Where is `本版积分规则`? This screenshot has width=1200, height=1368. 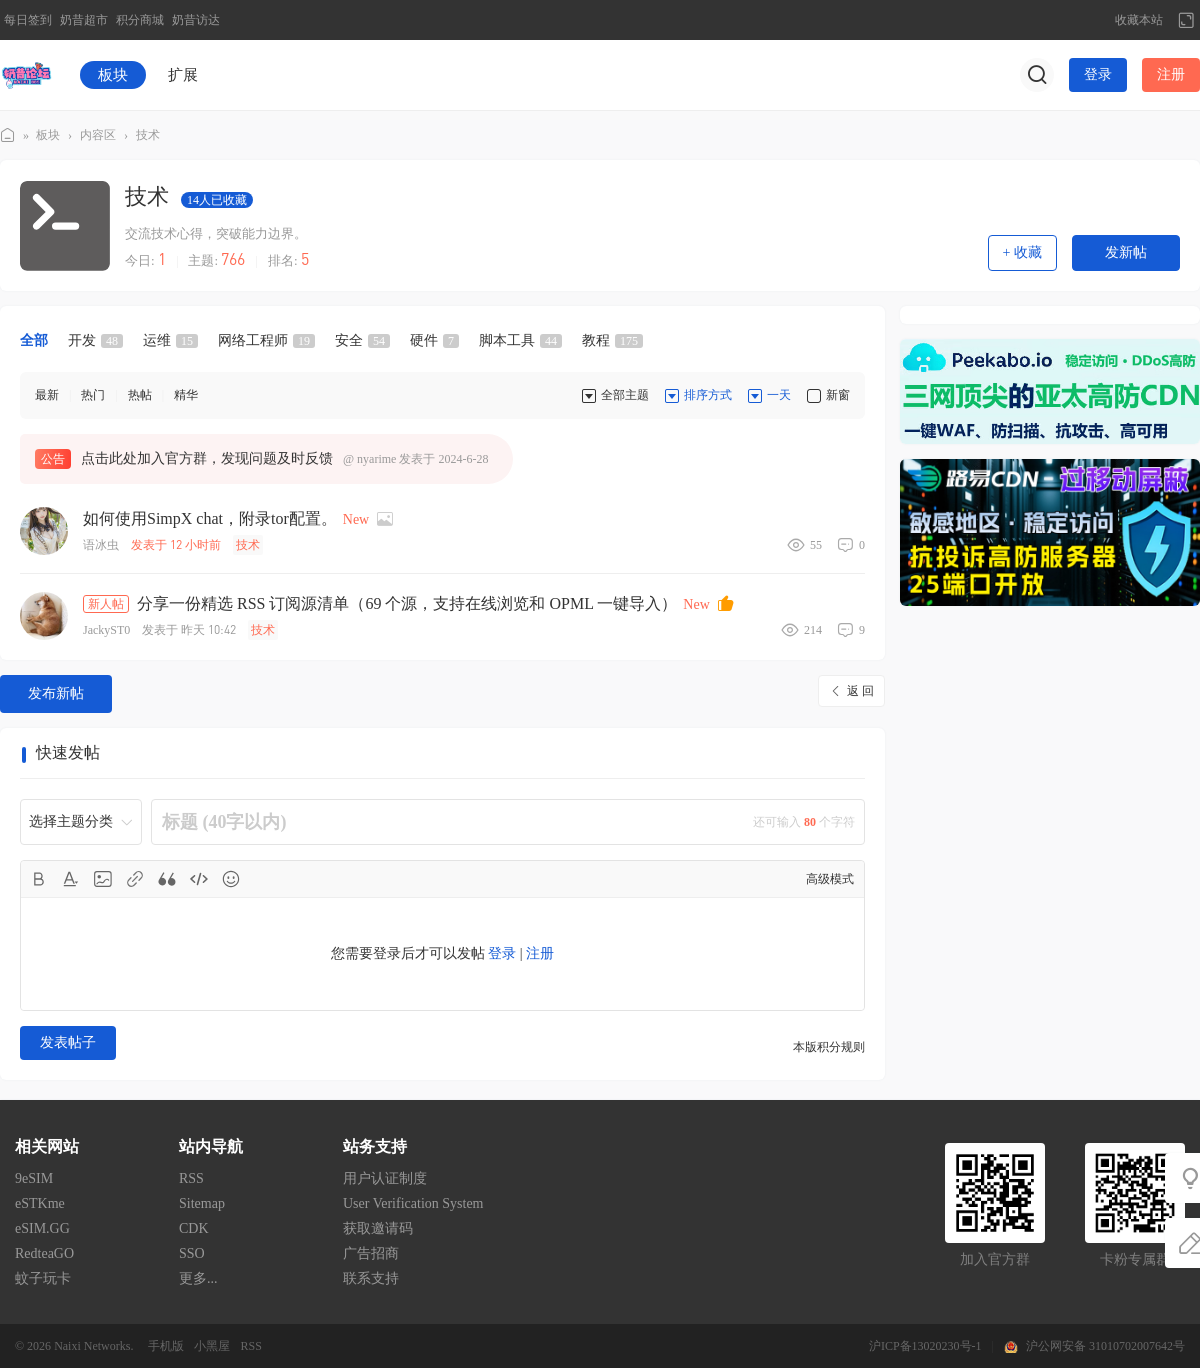
本版积分规则 is located at coordinates (829, 1047).